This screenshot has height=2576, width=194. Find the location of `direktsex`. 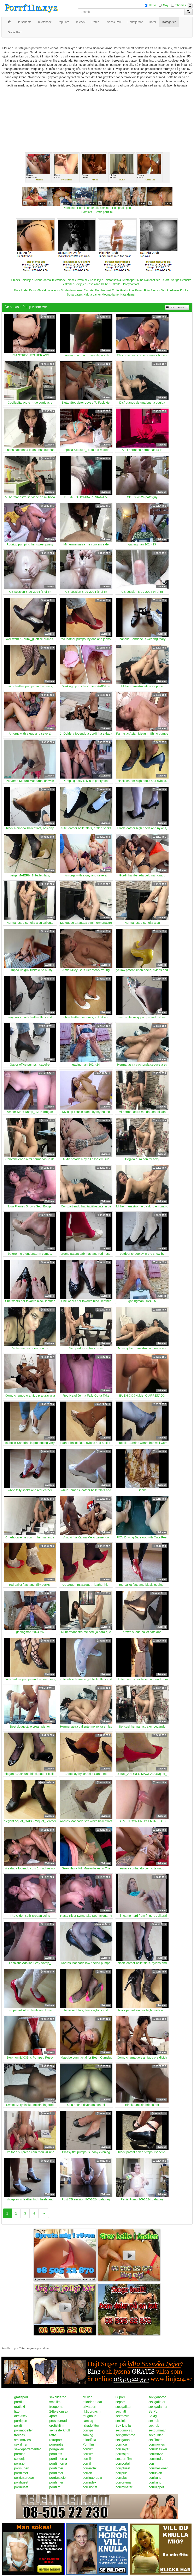

direktsex is located at coordinates (21, 2416).